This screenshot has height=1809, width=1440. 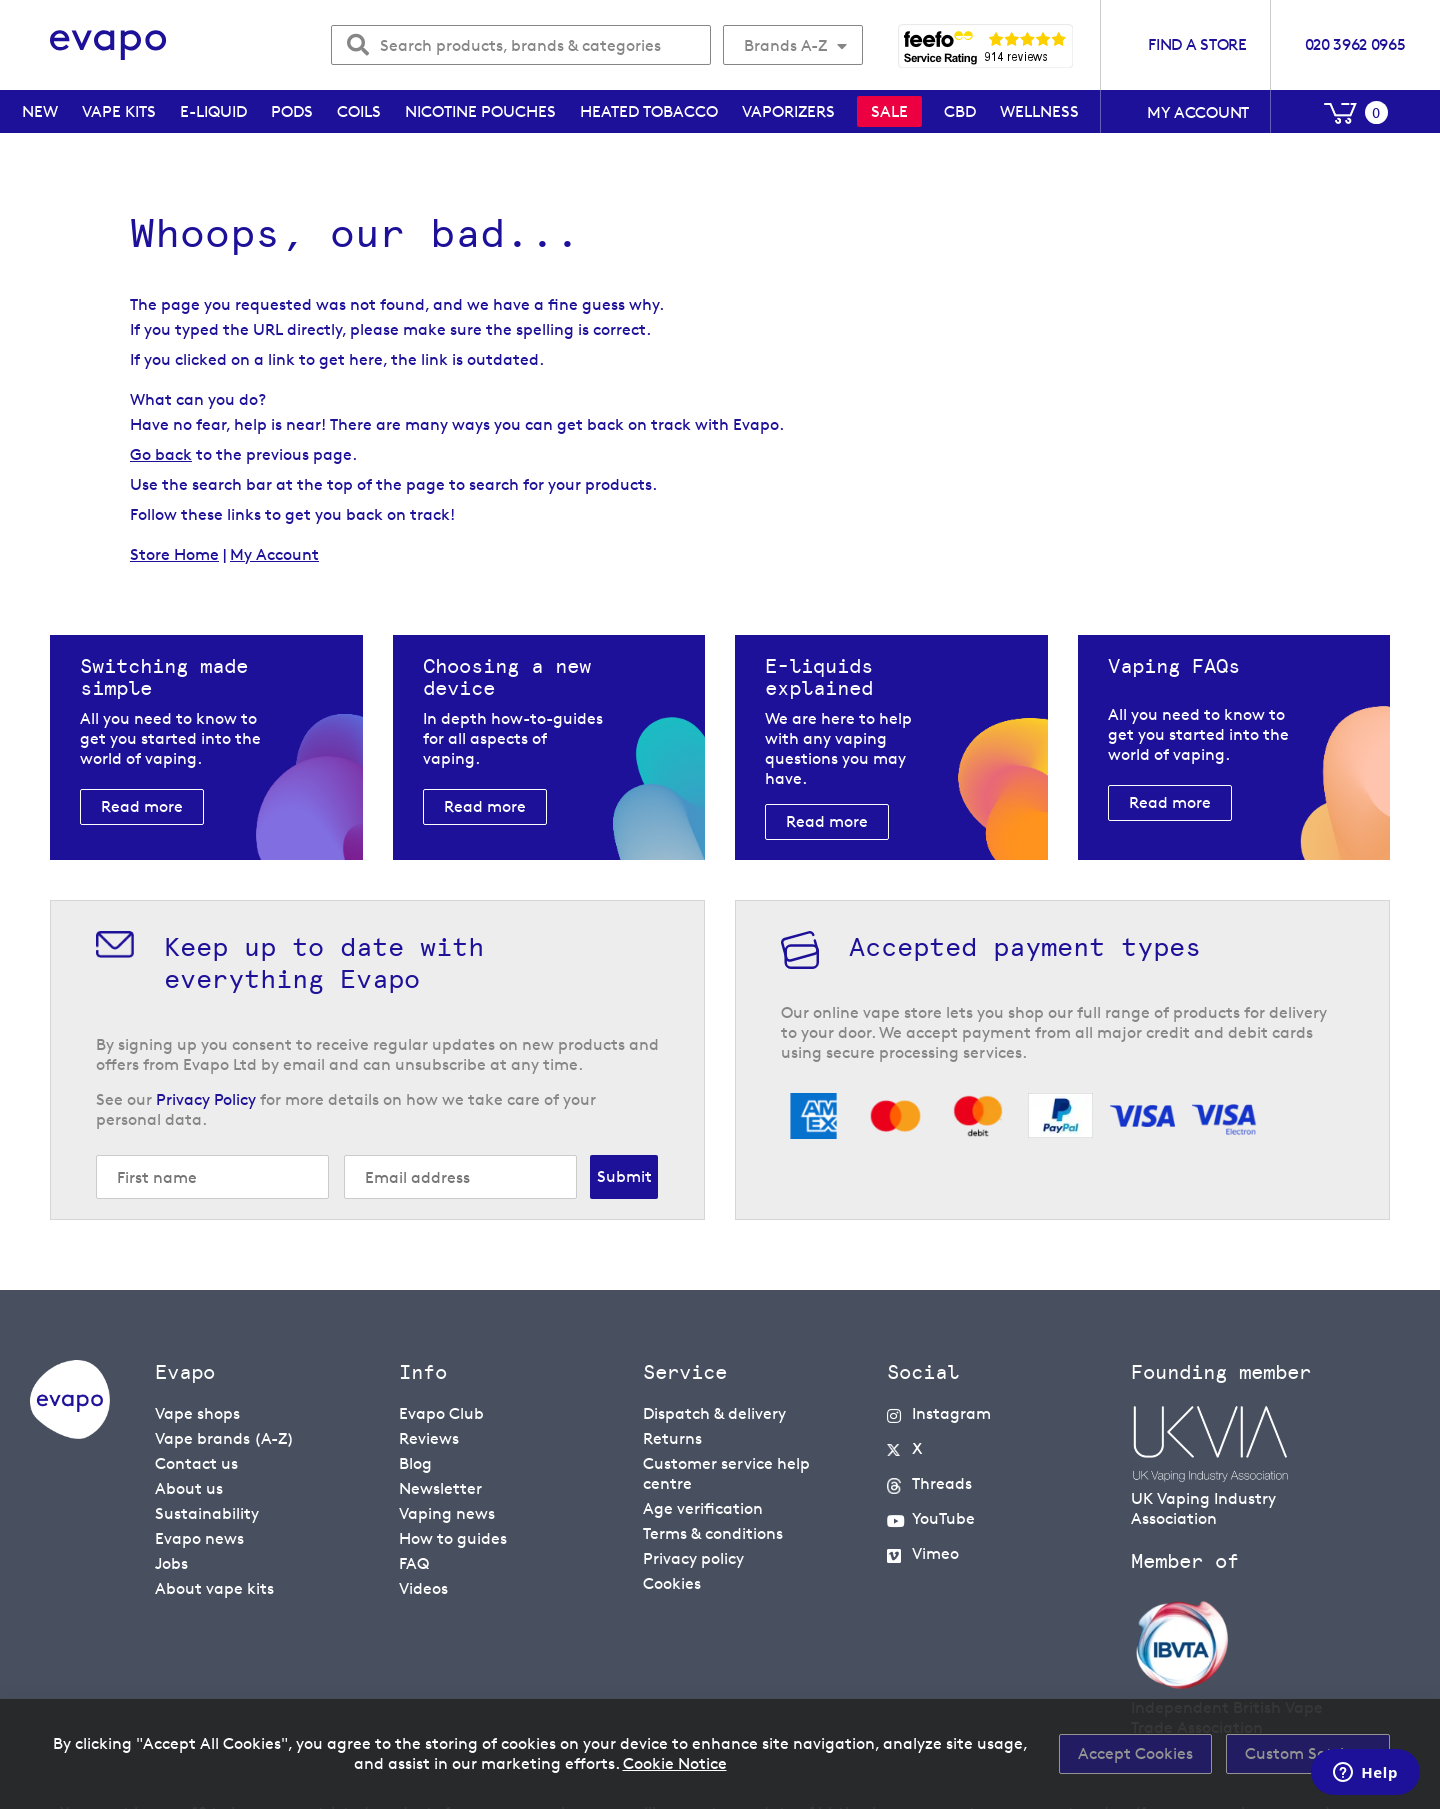 What do you see at coordinates (693, 1558) in the screenshot?
I see `Privacy policy` at bounding box center [693, 1558].